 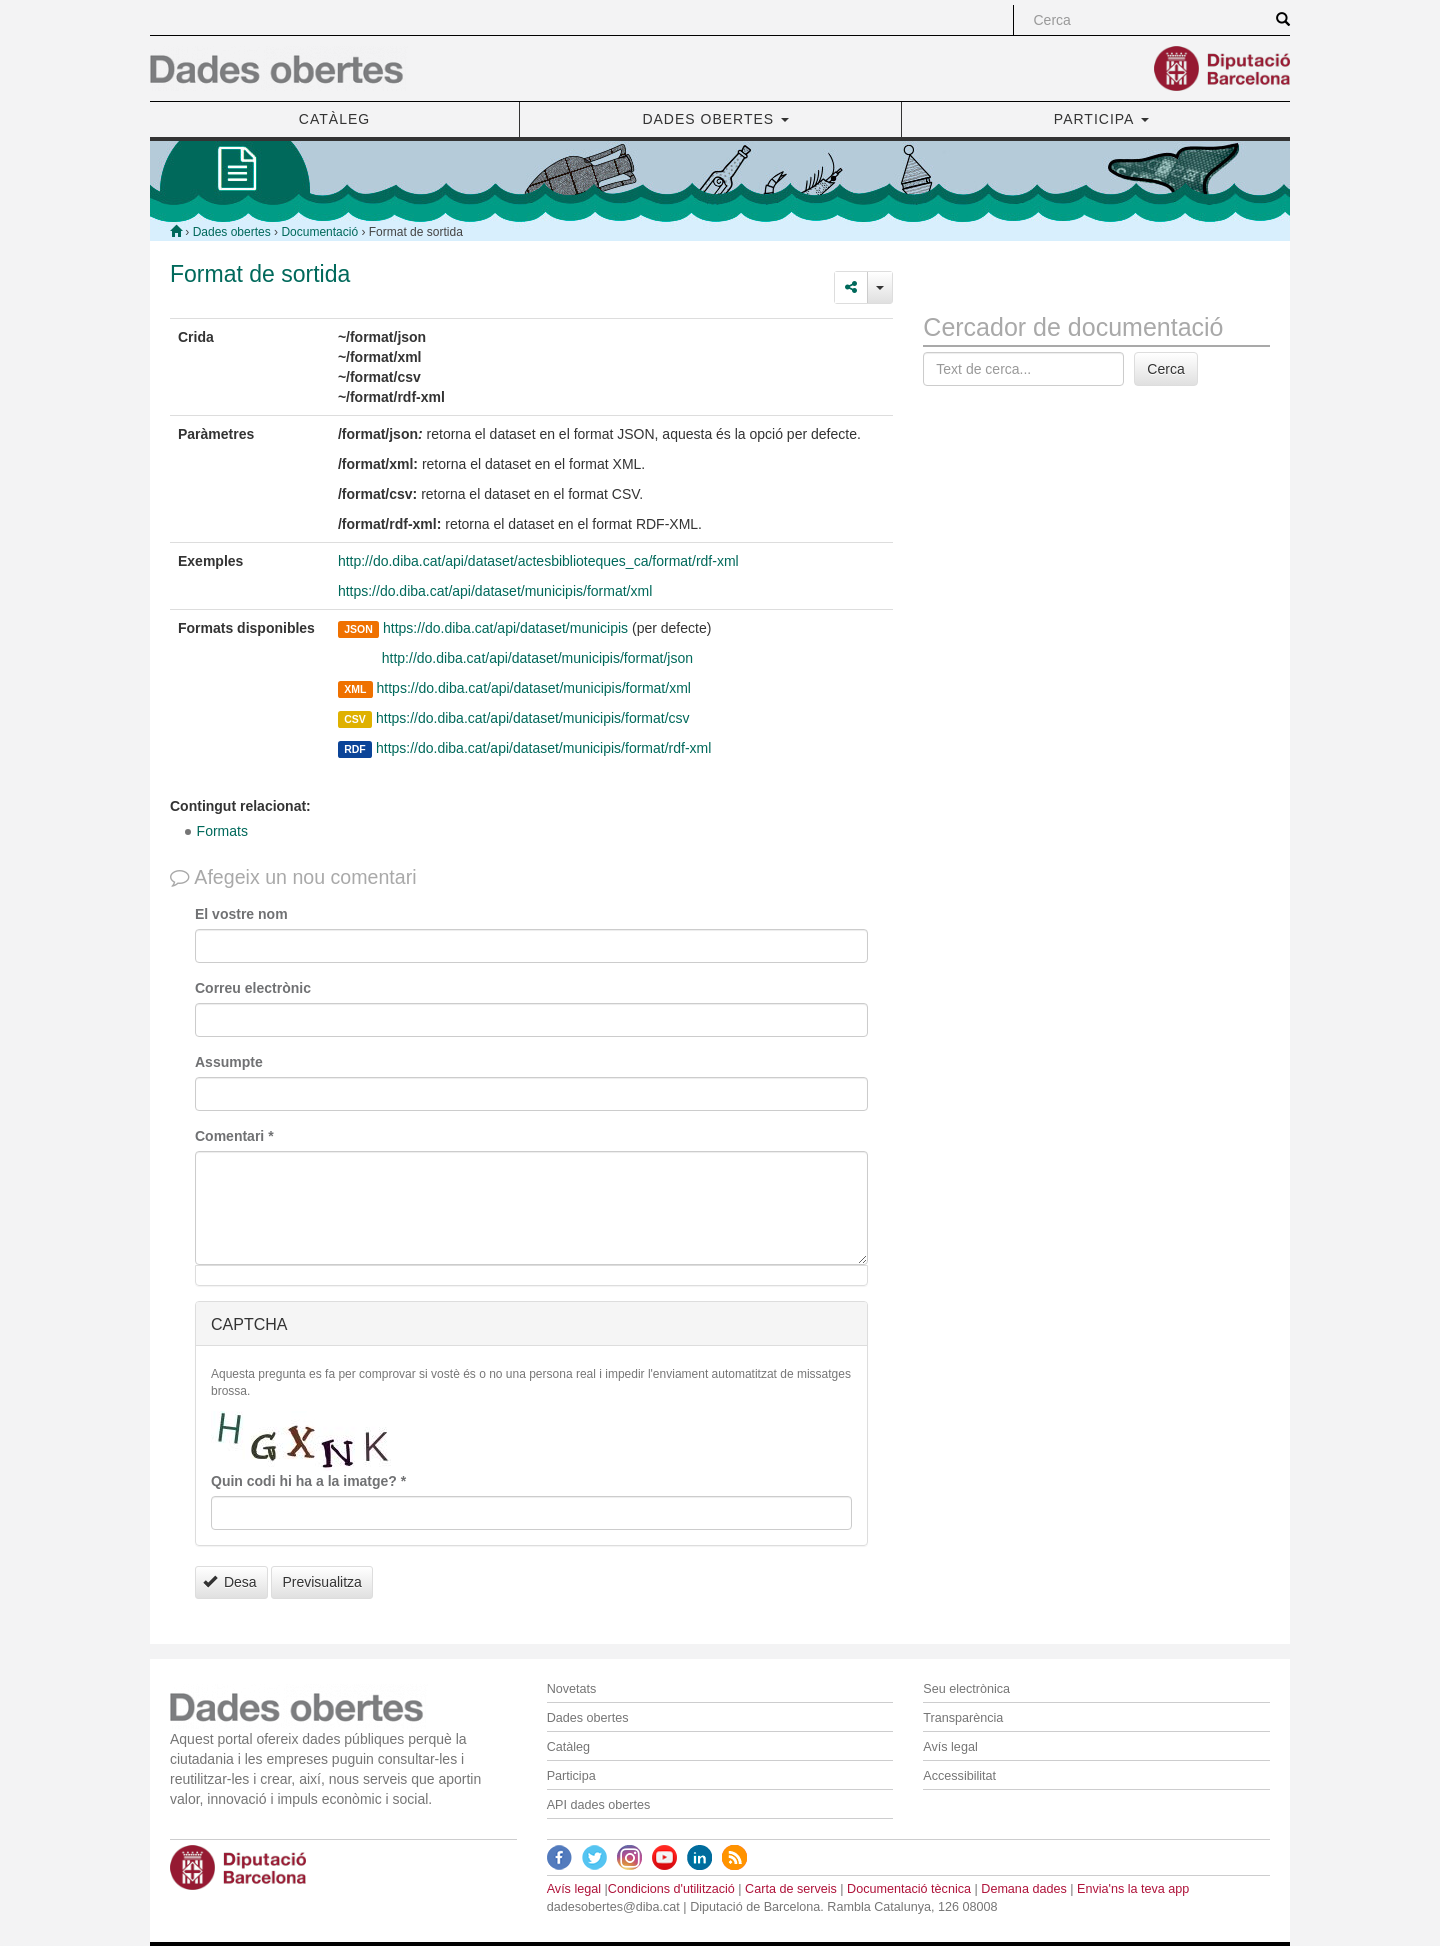 What do you see at coordinates (950, 1747) in the screenshot?
I see `Avís legal` at bounding box center [950, 1747].